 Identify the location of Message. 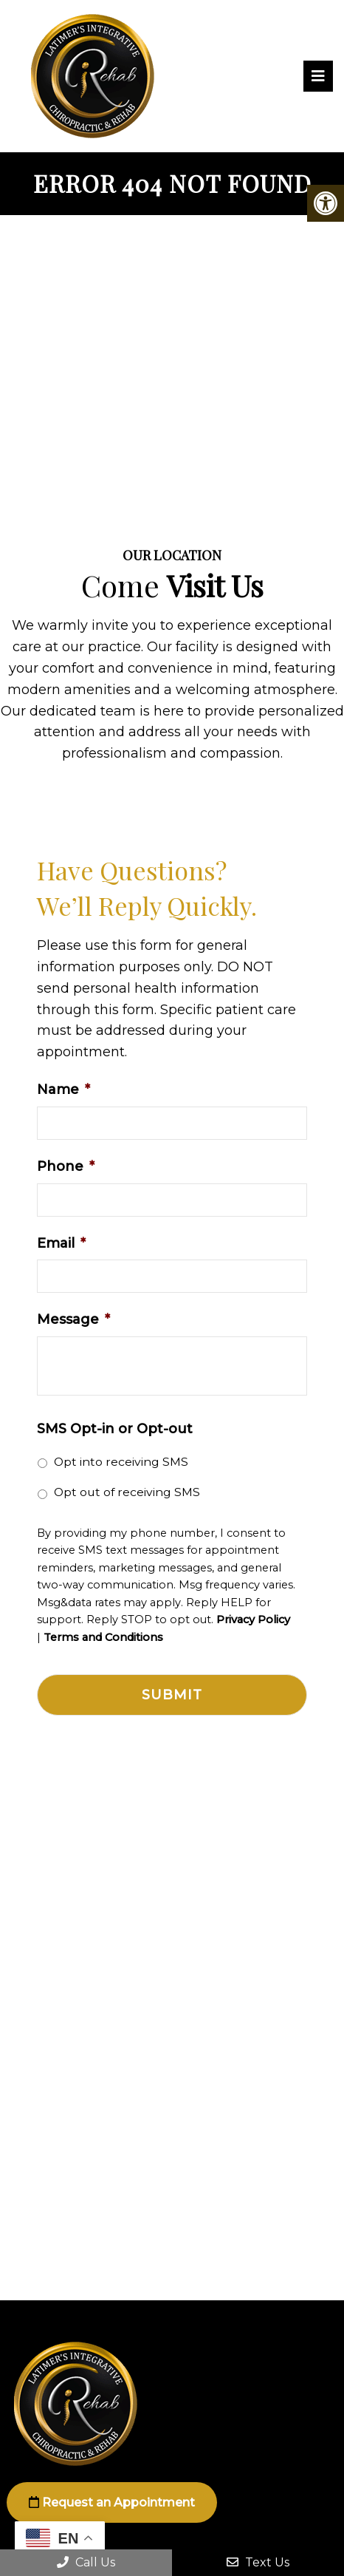
(73, 1319).